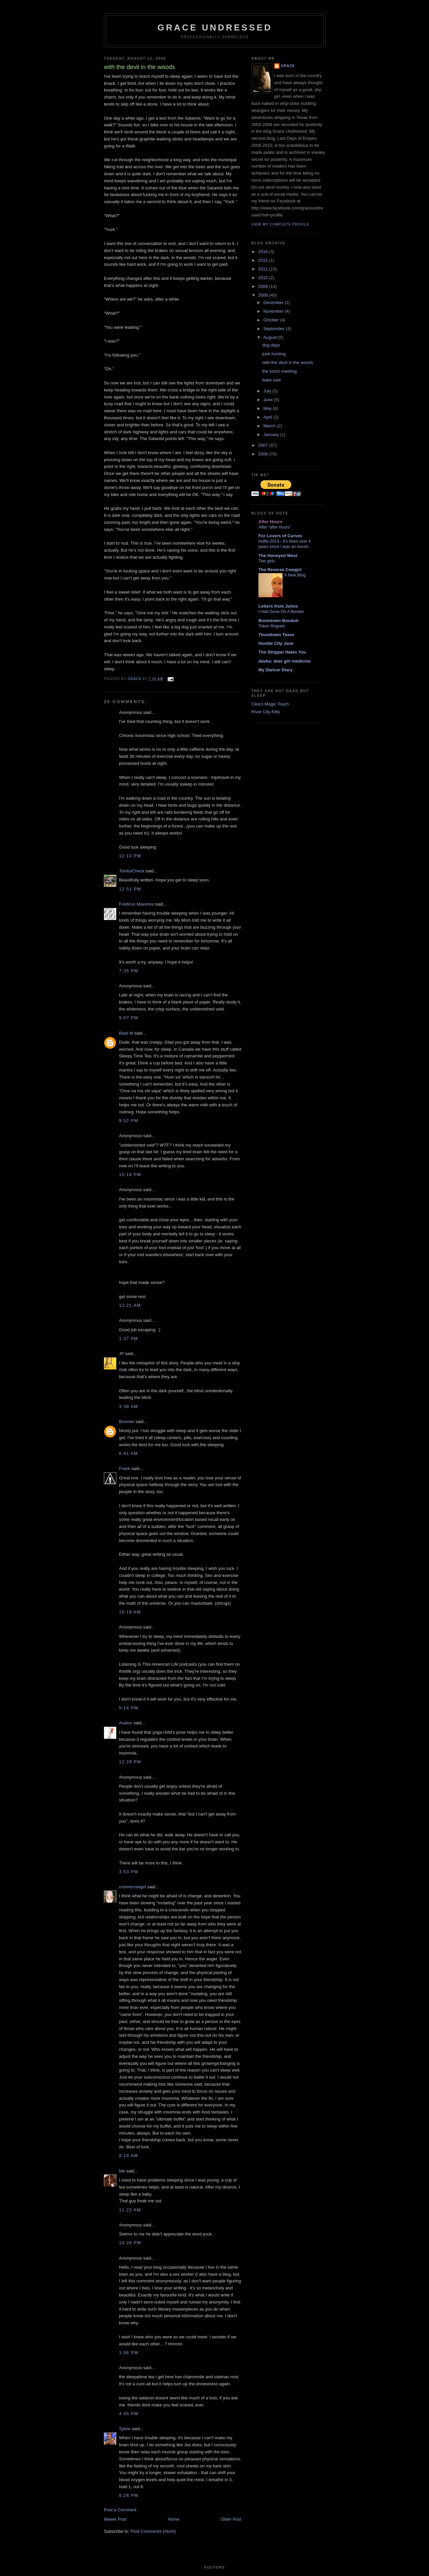  Describe the element at coordinates (276, 643) in the screenshot. I see `Hostile City Jane` at that location.